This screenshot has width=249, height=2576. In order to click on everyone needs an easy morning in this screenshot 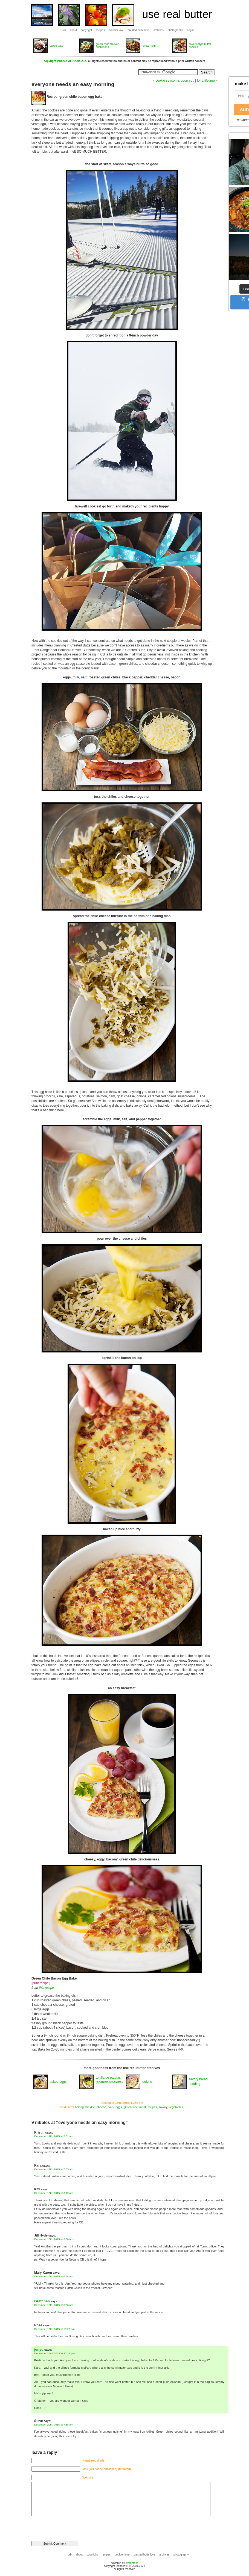, I will do `click(72, 84)`.